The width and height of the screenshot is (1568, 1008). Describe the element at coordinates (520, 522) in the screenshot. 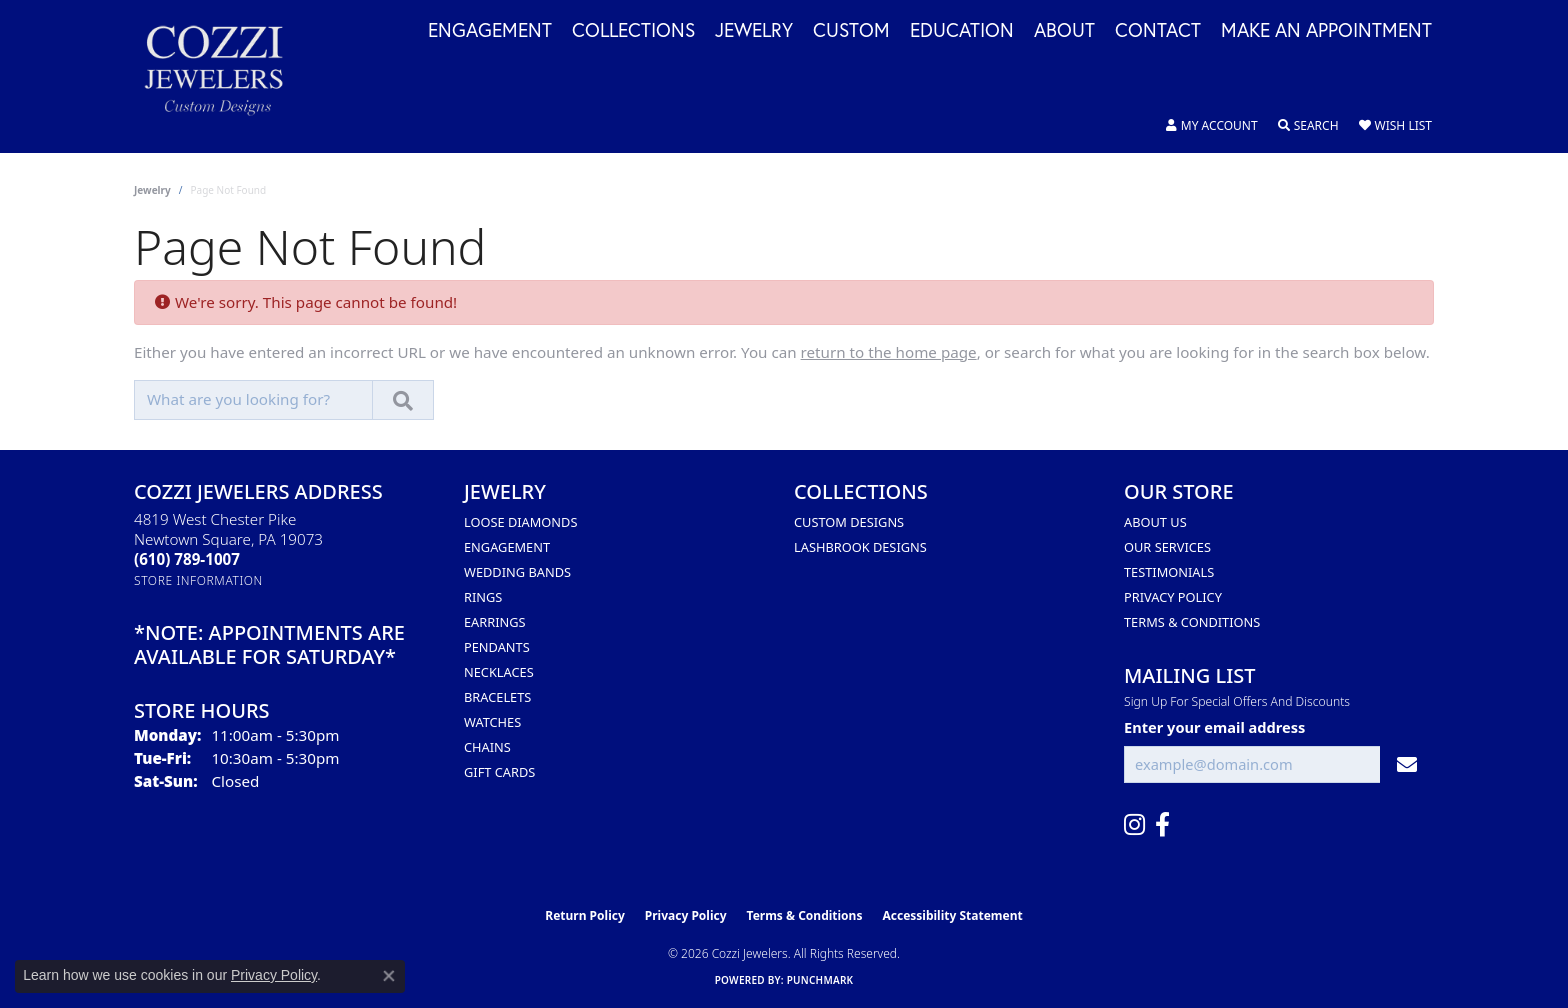

I see `Loose Diamonds [menuitem]` at that location.